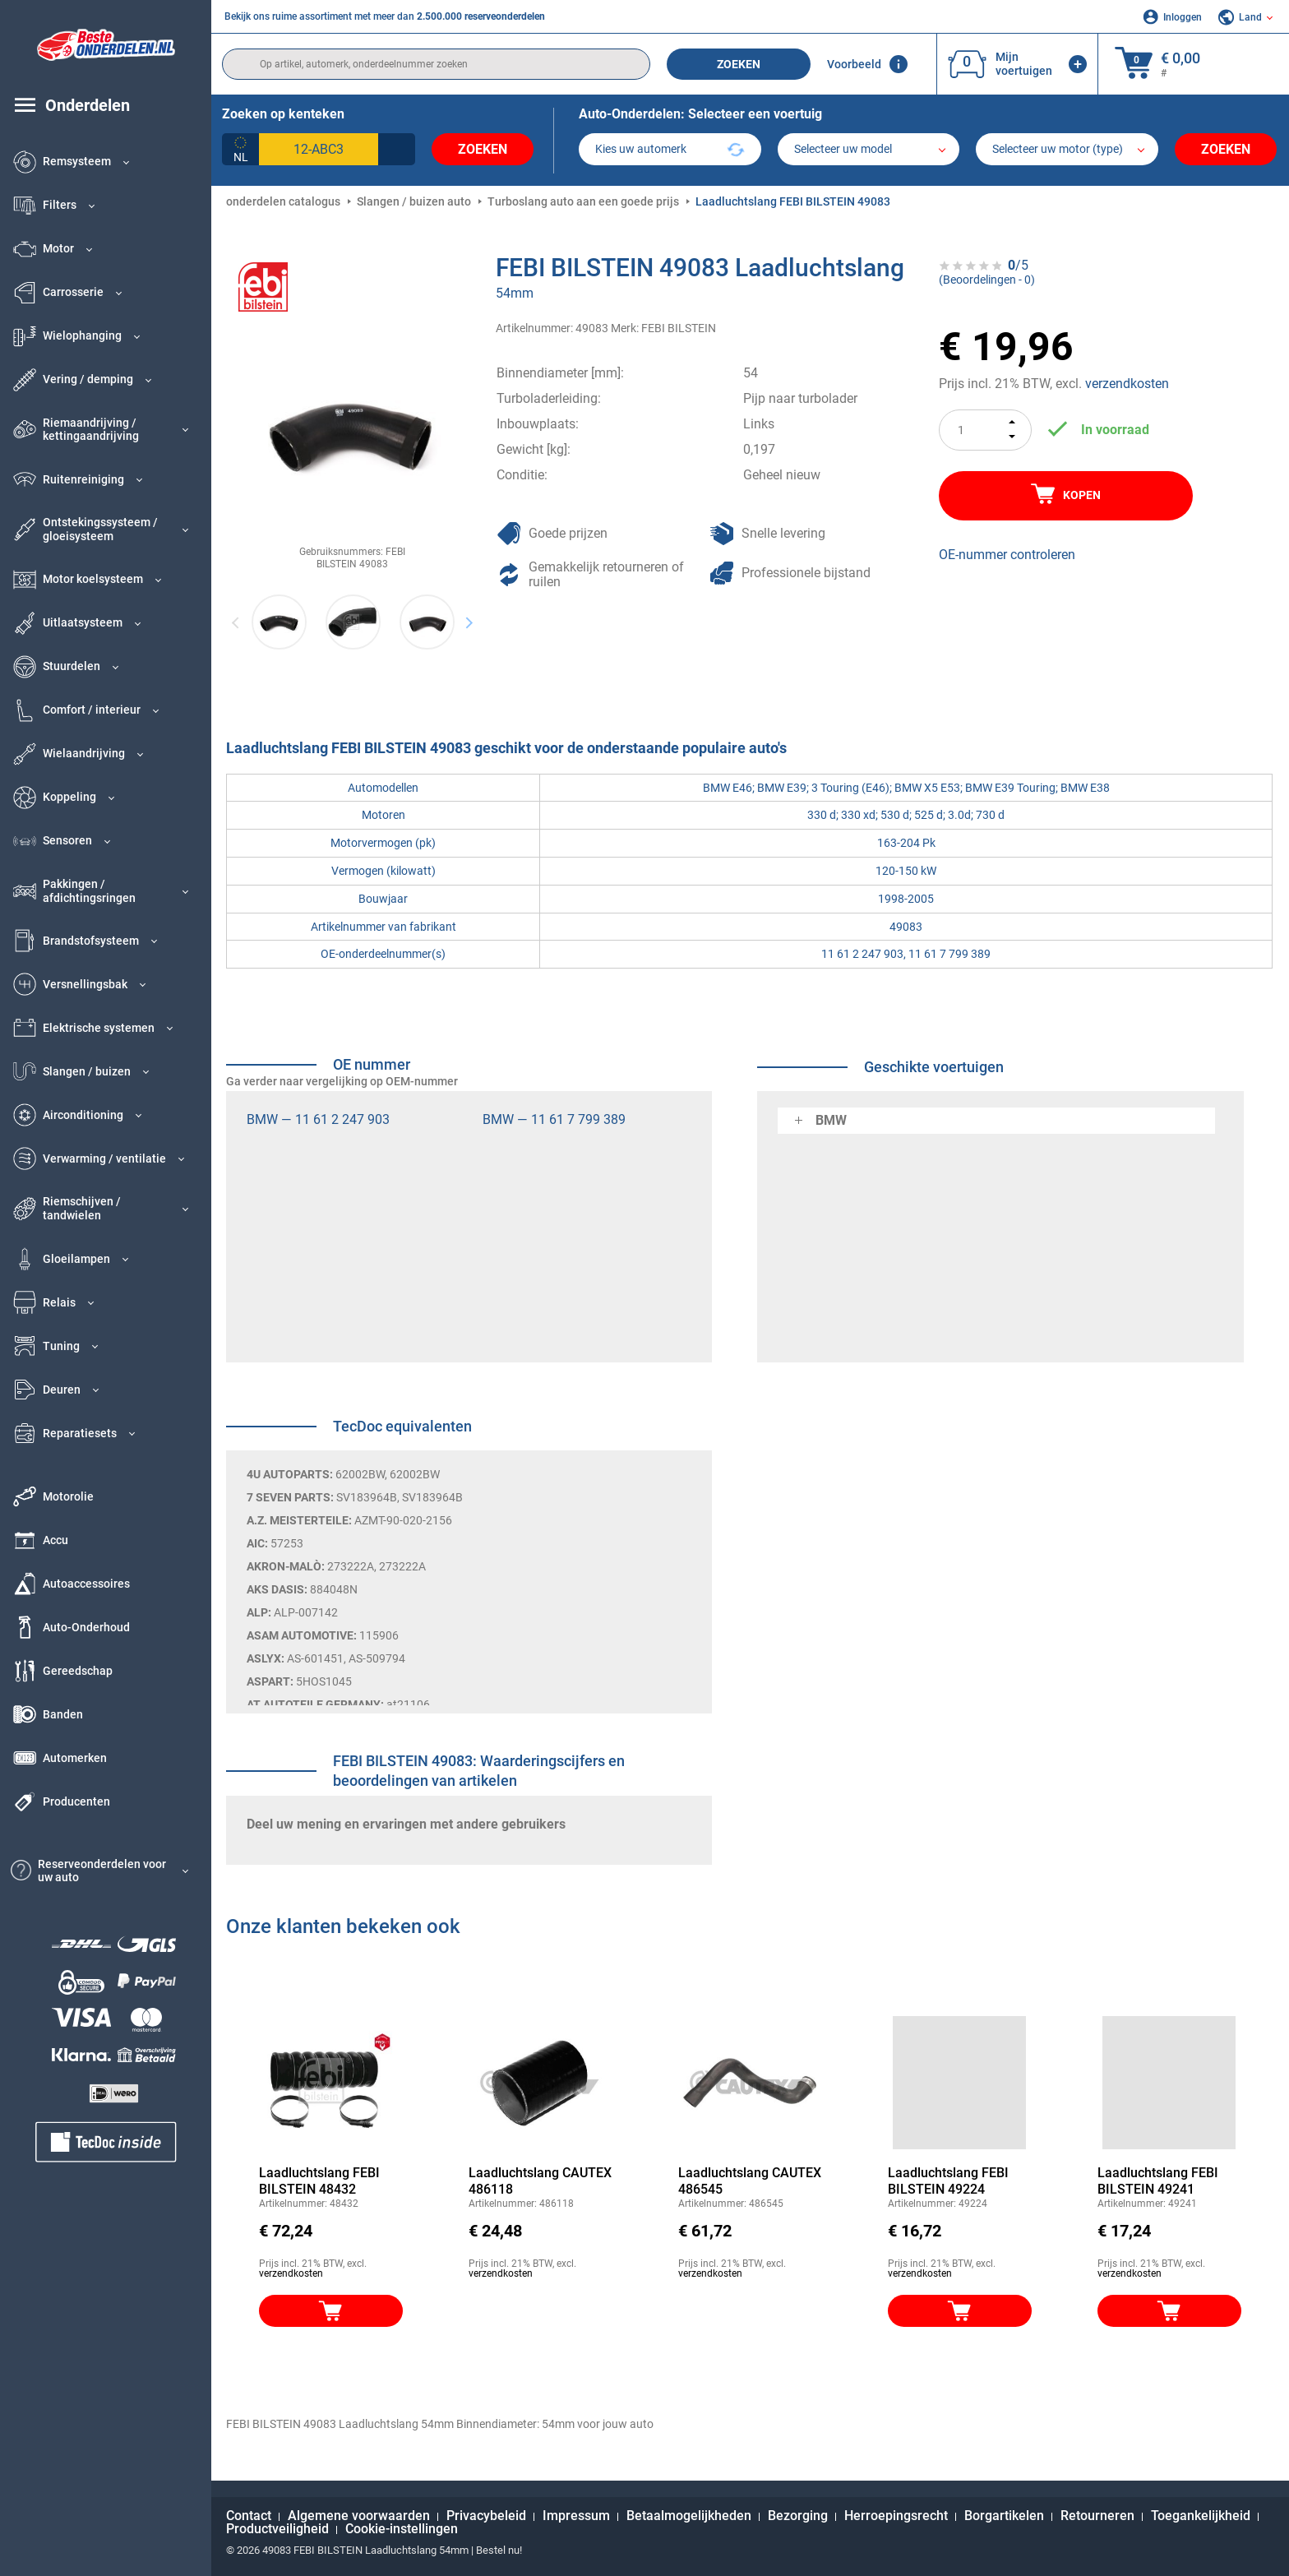  What do you see at coordinates (554, 1119) in the screenshot?
I see `BMW — 11 61 7 799 389` at bounding box center [554, 1119].